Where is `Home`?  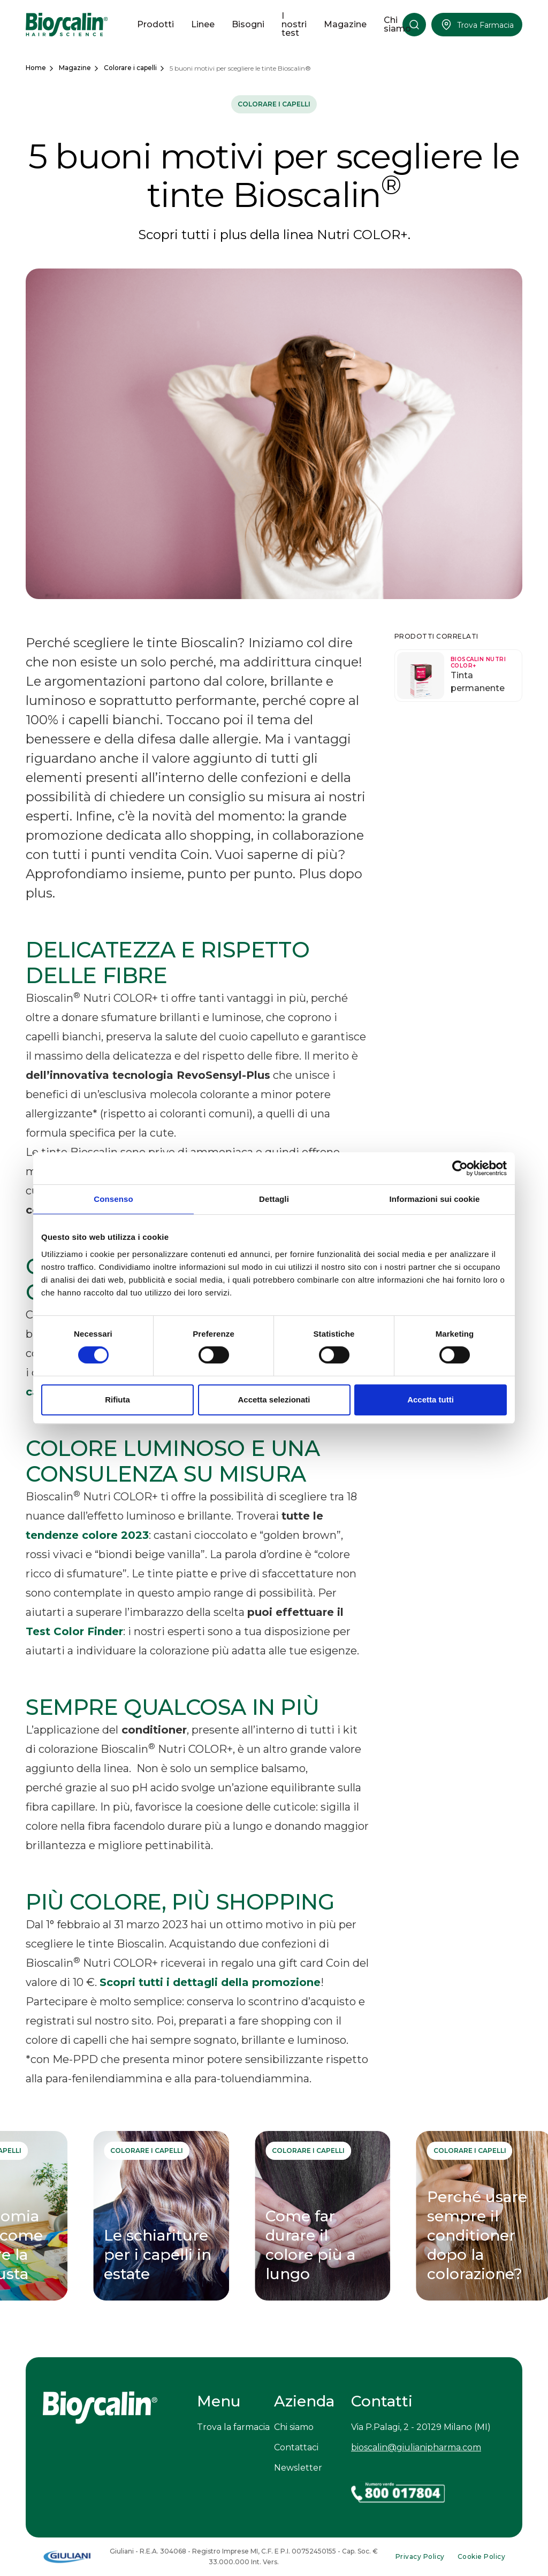
Home is located at coordinates (36, 68).